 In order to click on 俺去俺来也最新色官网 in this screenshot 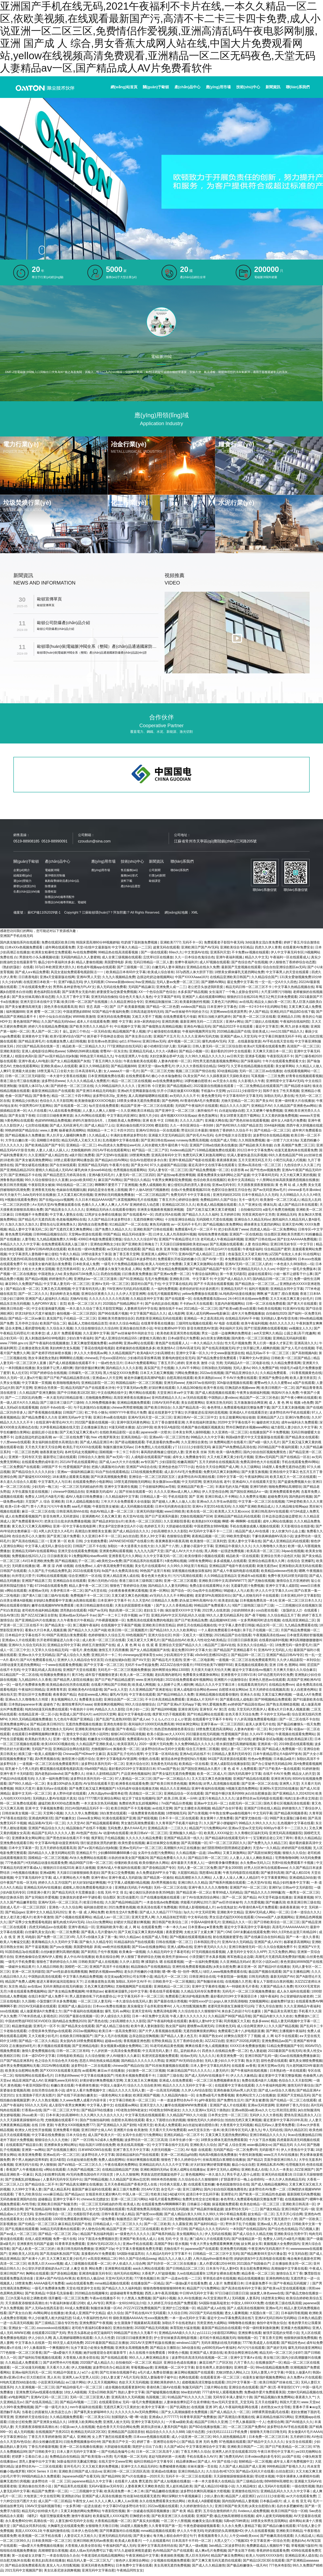, I will do `click(303, 2261)`.